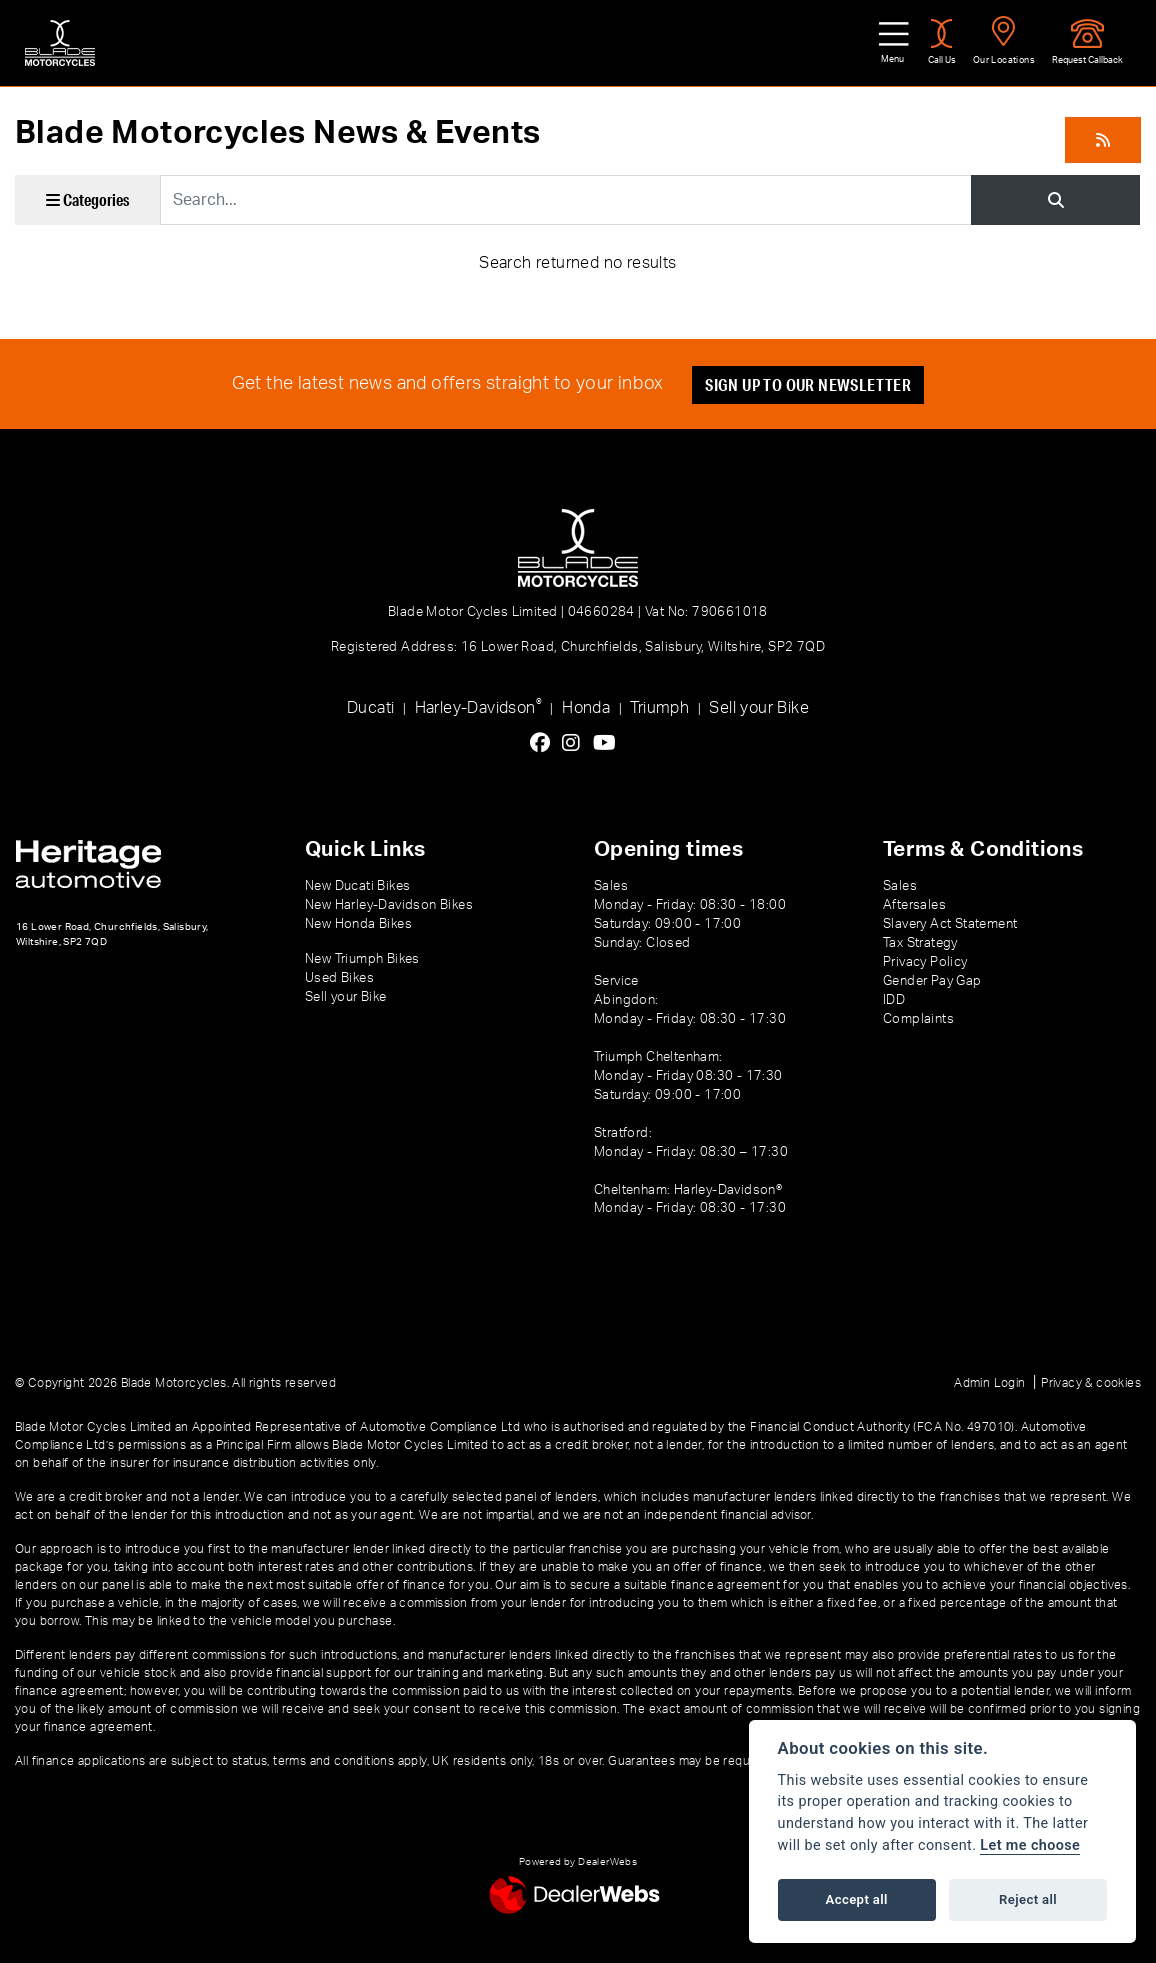  What do you see at coordinates (989, 1383) in the screenshot?
I see `Admin Login` at bounding box center [989, 1383].